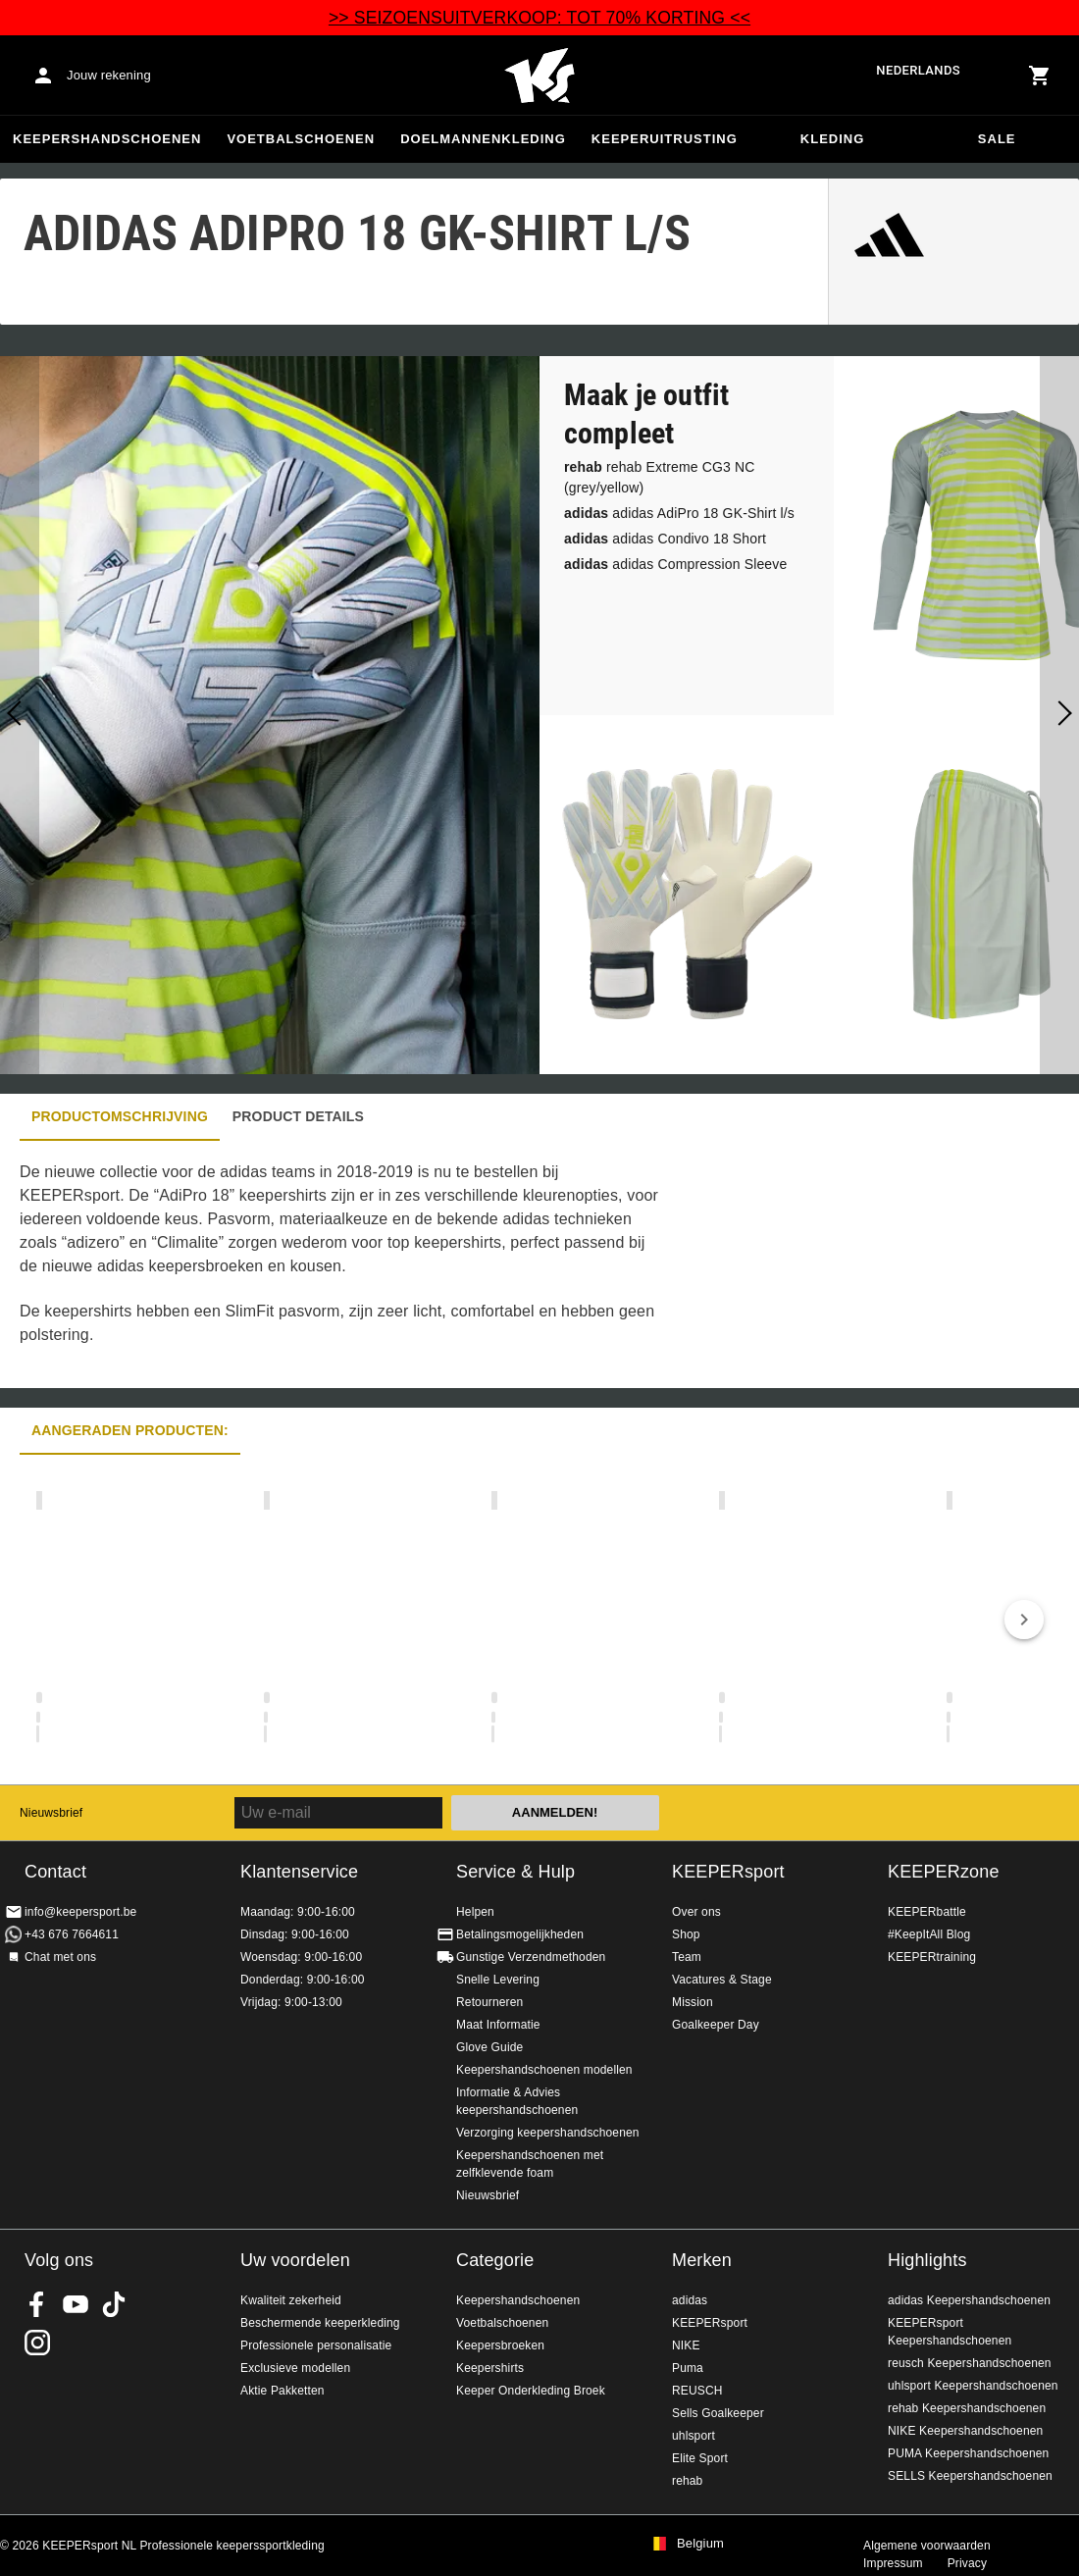  Describe the element at coordinates (686, 2345) in the screenshot. I see `NIKE` at that location.